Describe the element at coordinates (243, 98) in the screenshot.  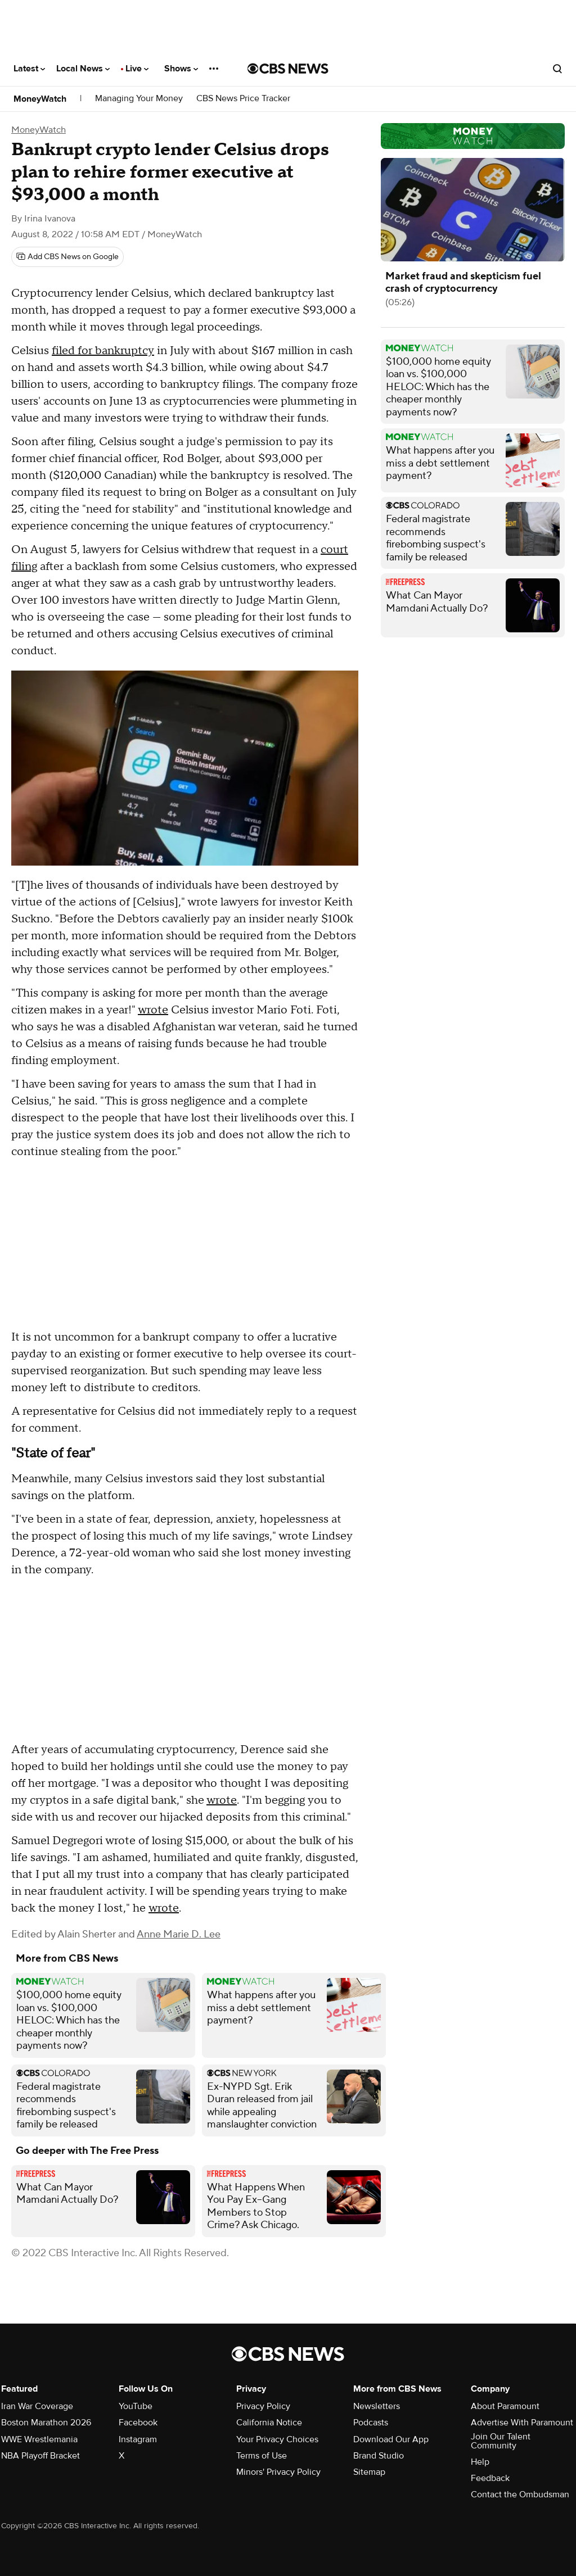
I see `CBS News Price Tracker` at that location.